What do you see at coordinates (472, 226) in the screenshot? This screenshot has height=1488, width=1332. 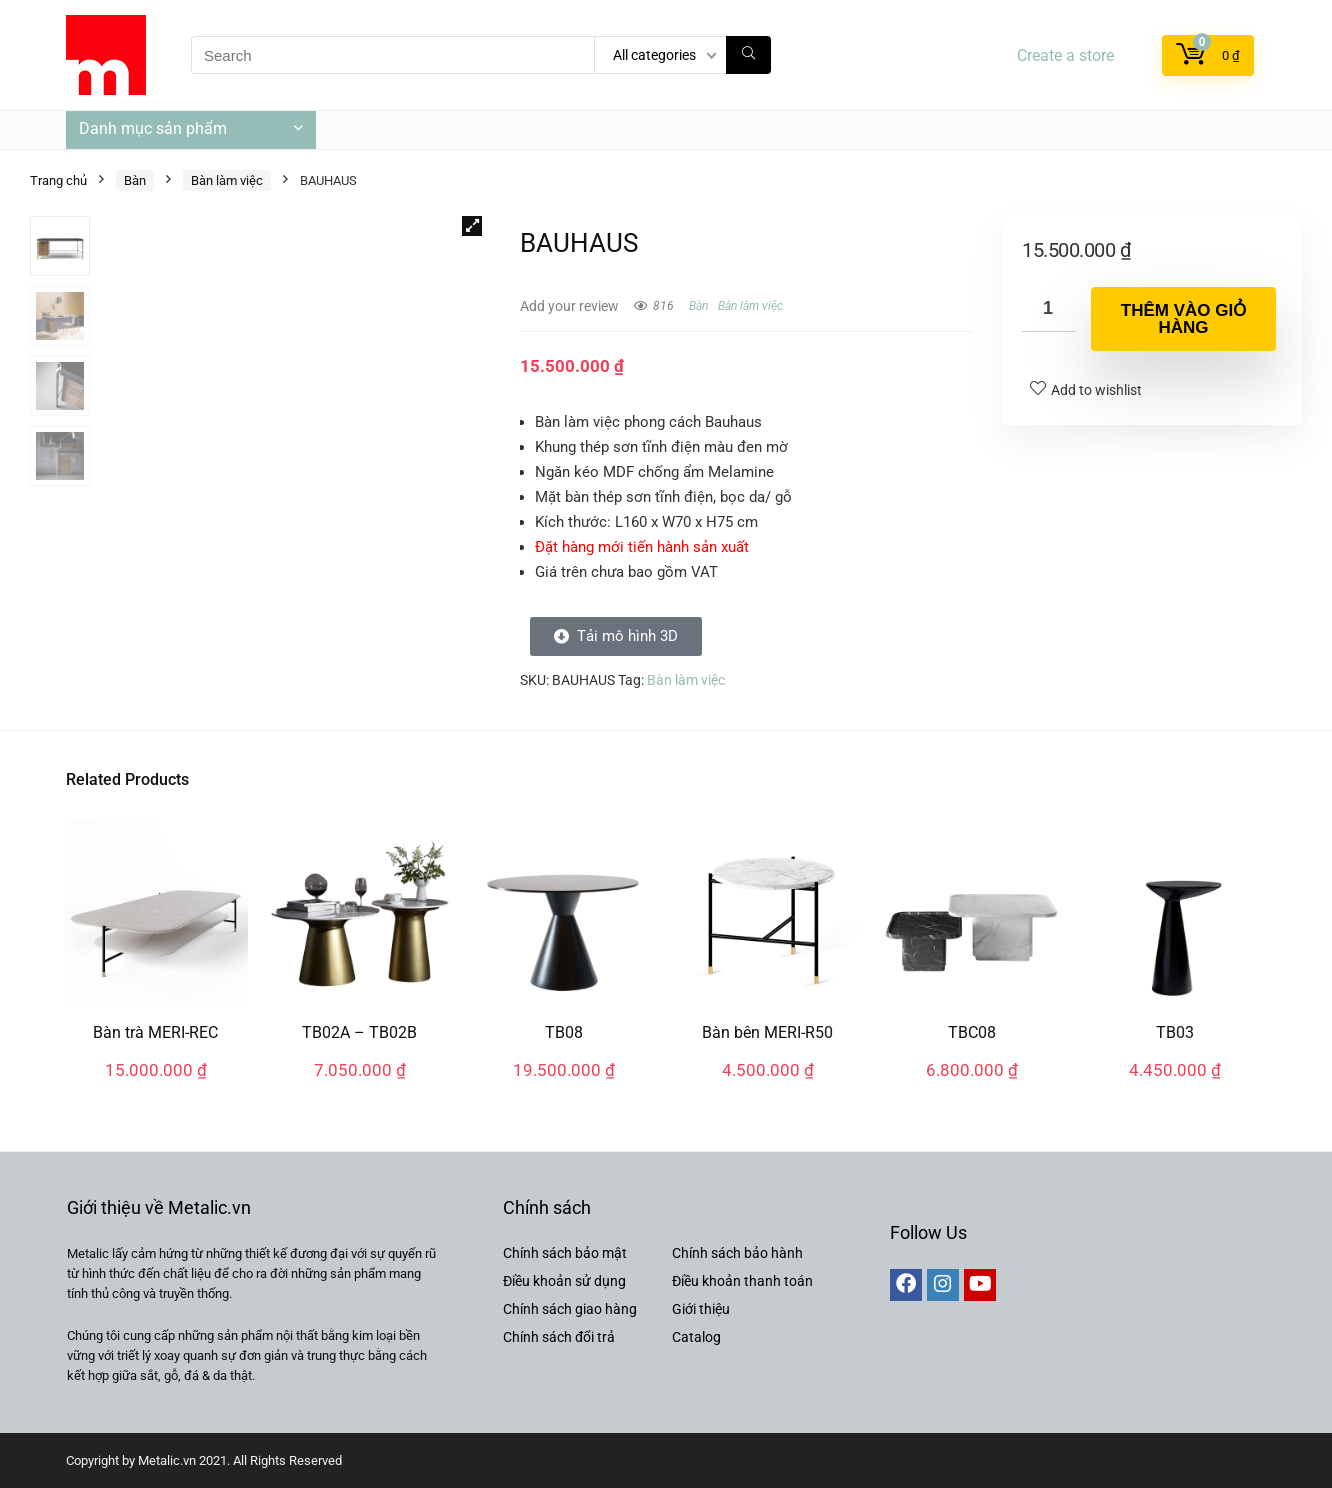 I see `[button]` at bounding box center [472, 226].